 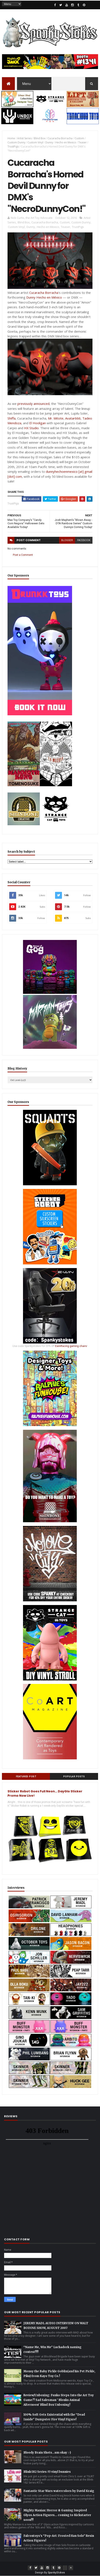 What do you see at coordinates (44, 297) in the screenshot?
I see `Dunny Hecho en México` at bounding box center [44, 297].